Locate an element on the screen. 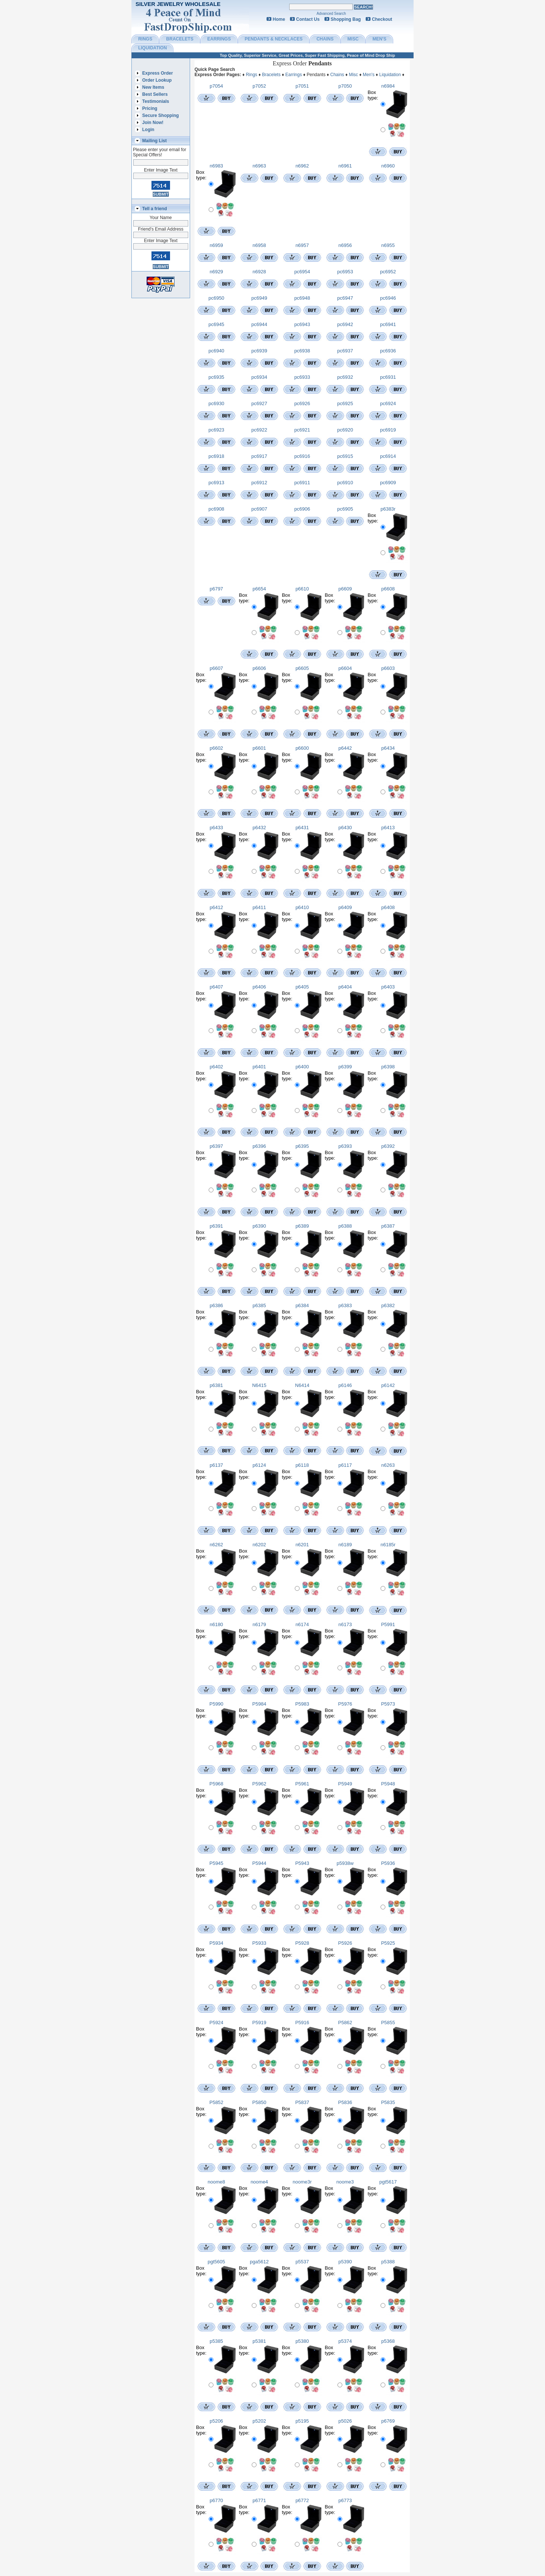 The width and height of the screenshot is (545, 2576). P5862 is located at coordinates (345, 2022).